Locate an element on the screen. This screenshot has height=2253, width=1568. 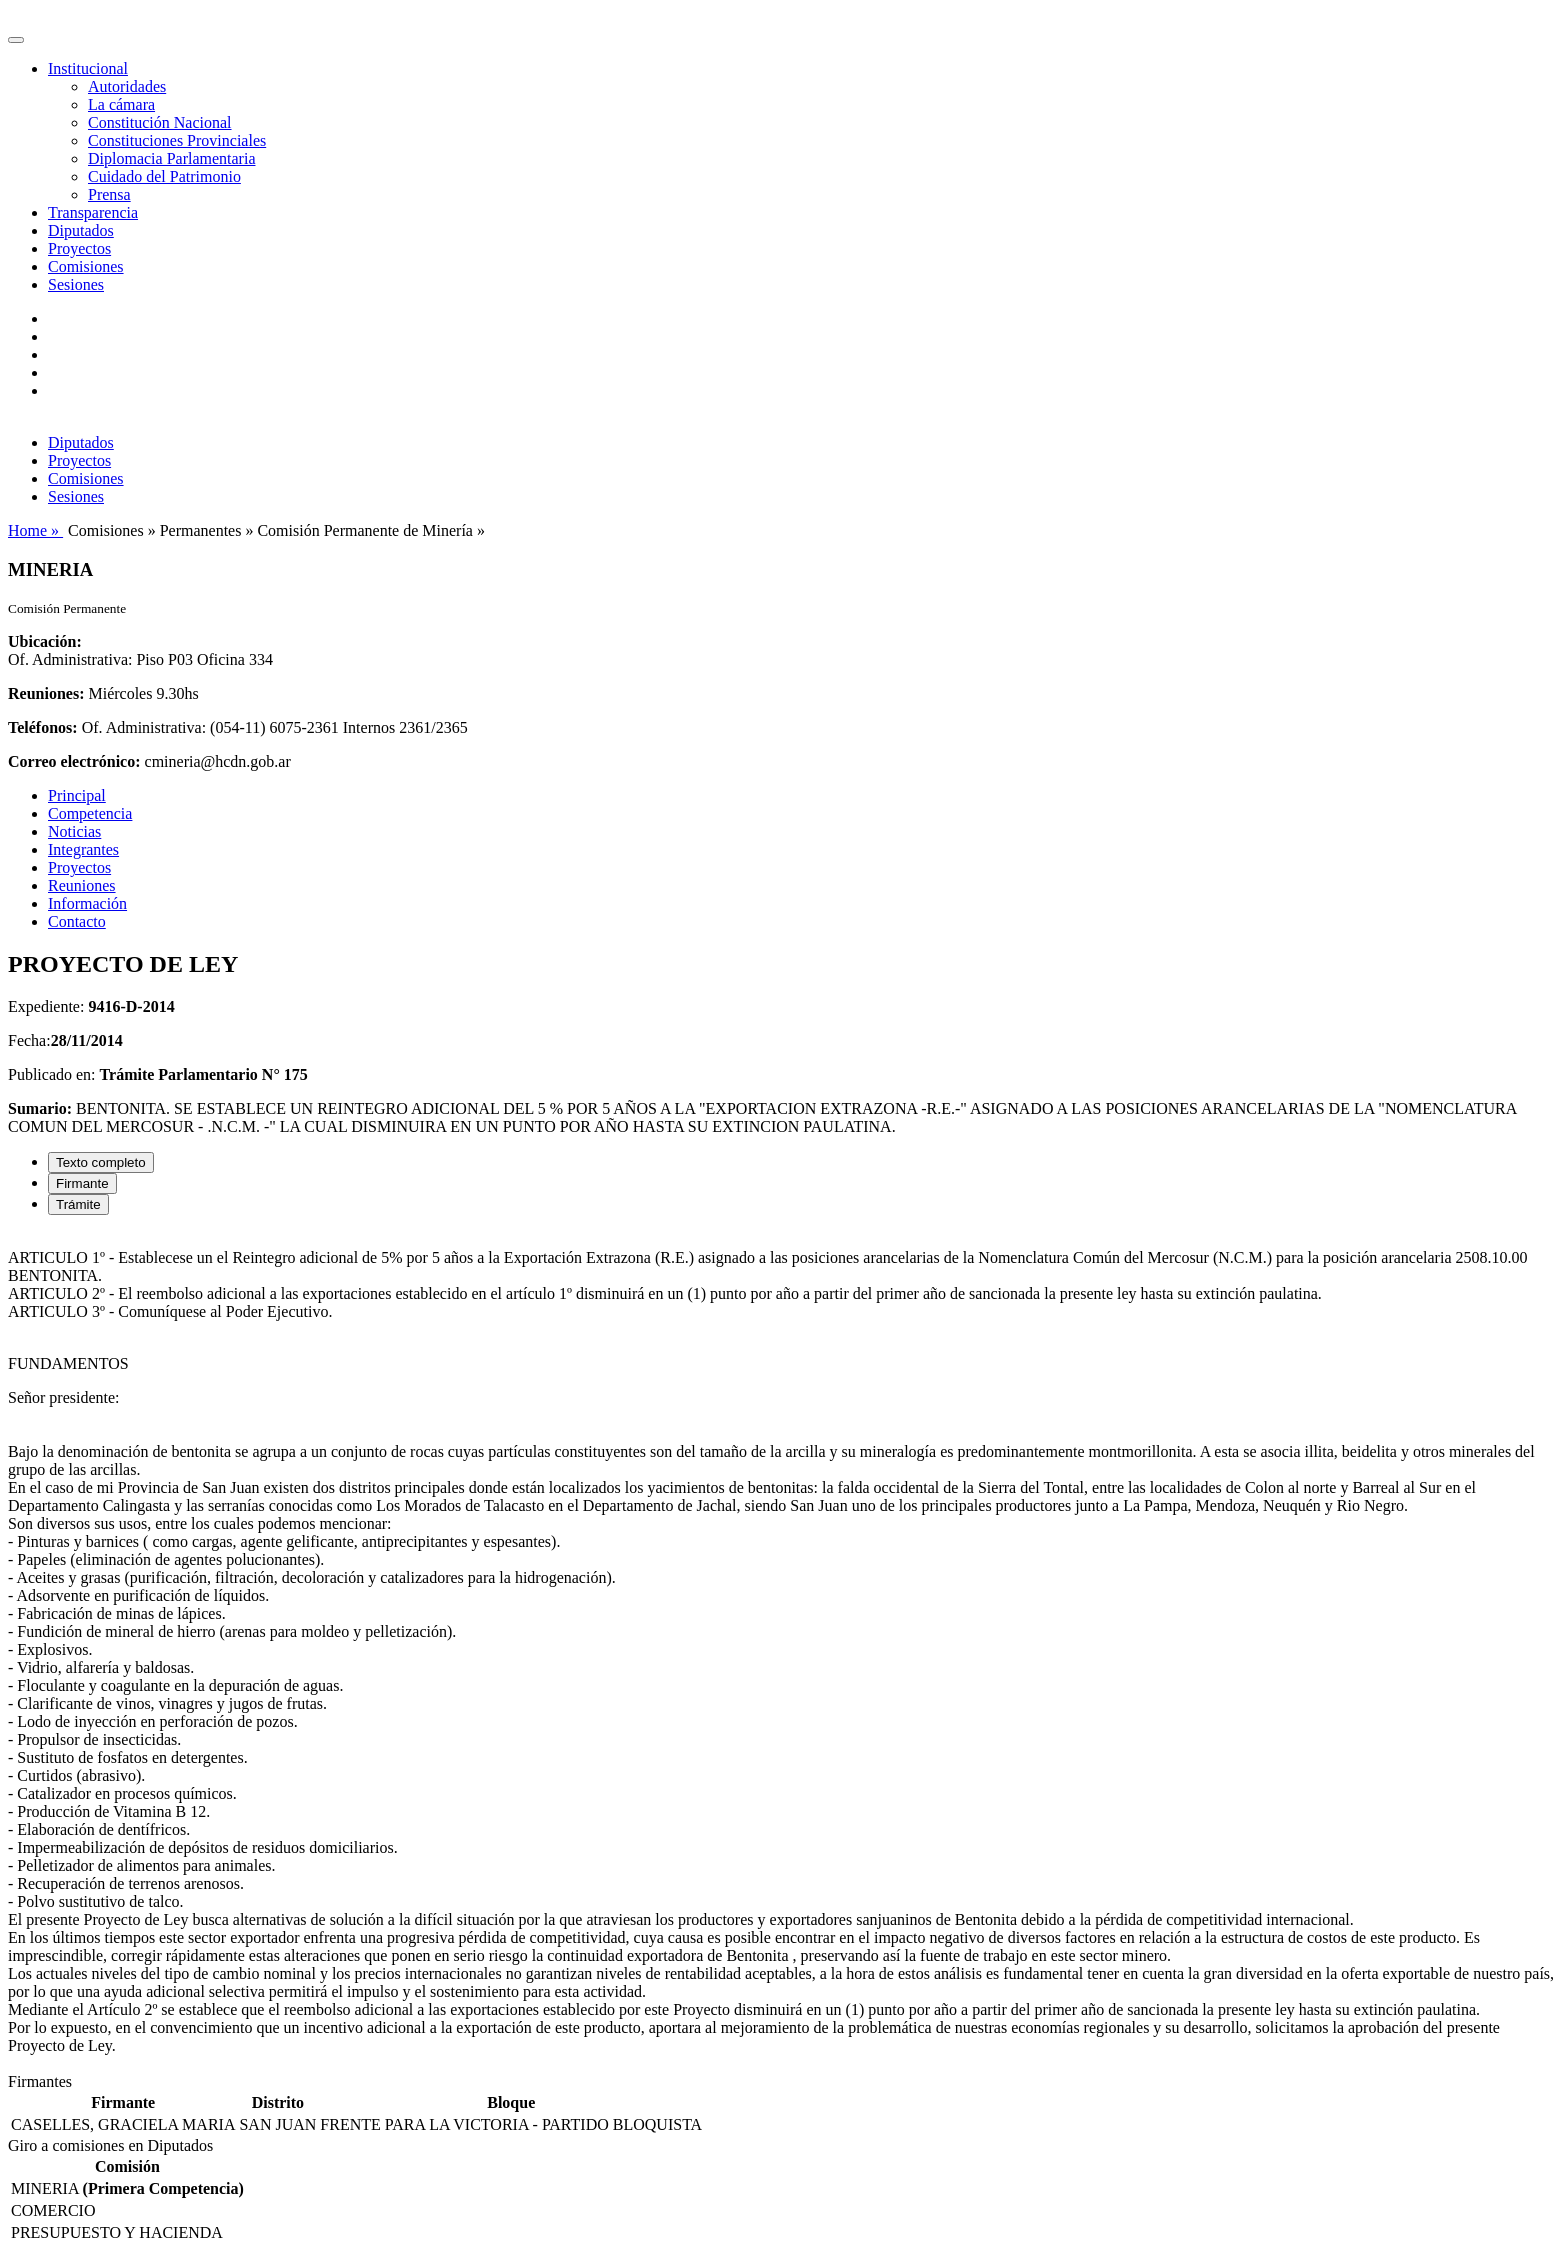
Texto completo [tab] is located at coordinates (101, 1162).